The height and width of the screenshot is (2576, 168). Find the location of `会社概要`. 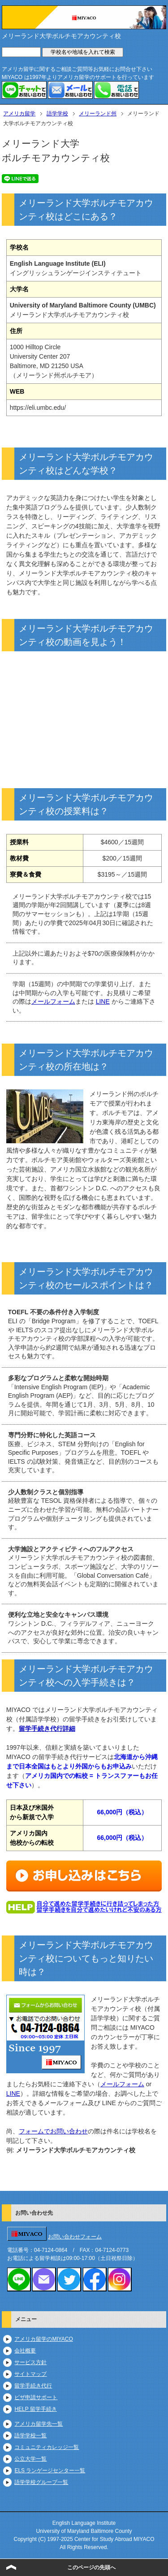

会社概要 is located at coordinates (25, 2351).